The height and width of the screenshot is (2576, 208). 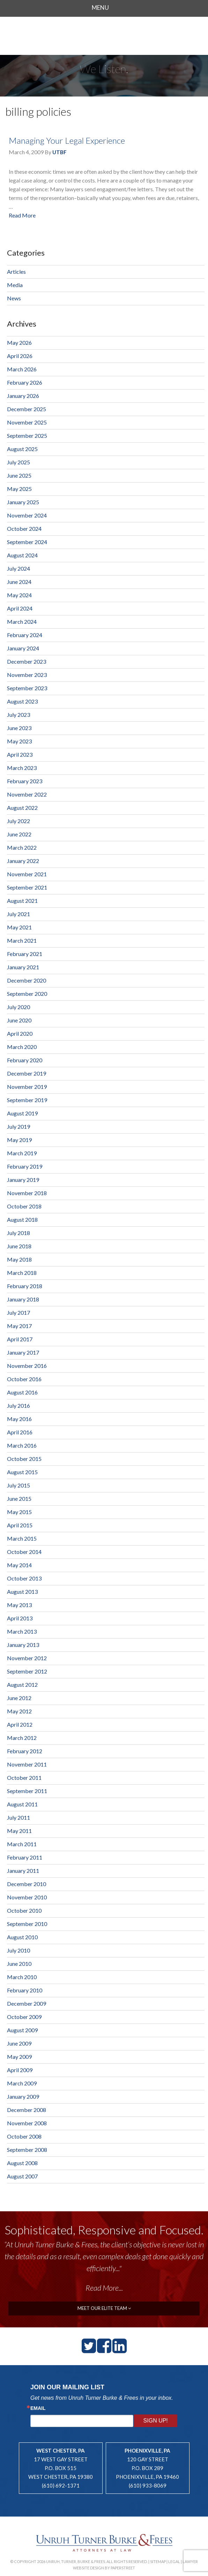 What do you see at coordinates (174, 2561) in the screenshot?
I see `Legal` at bounding box center [174, 2561].